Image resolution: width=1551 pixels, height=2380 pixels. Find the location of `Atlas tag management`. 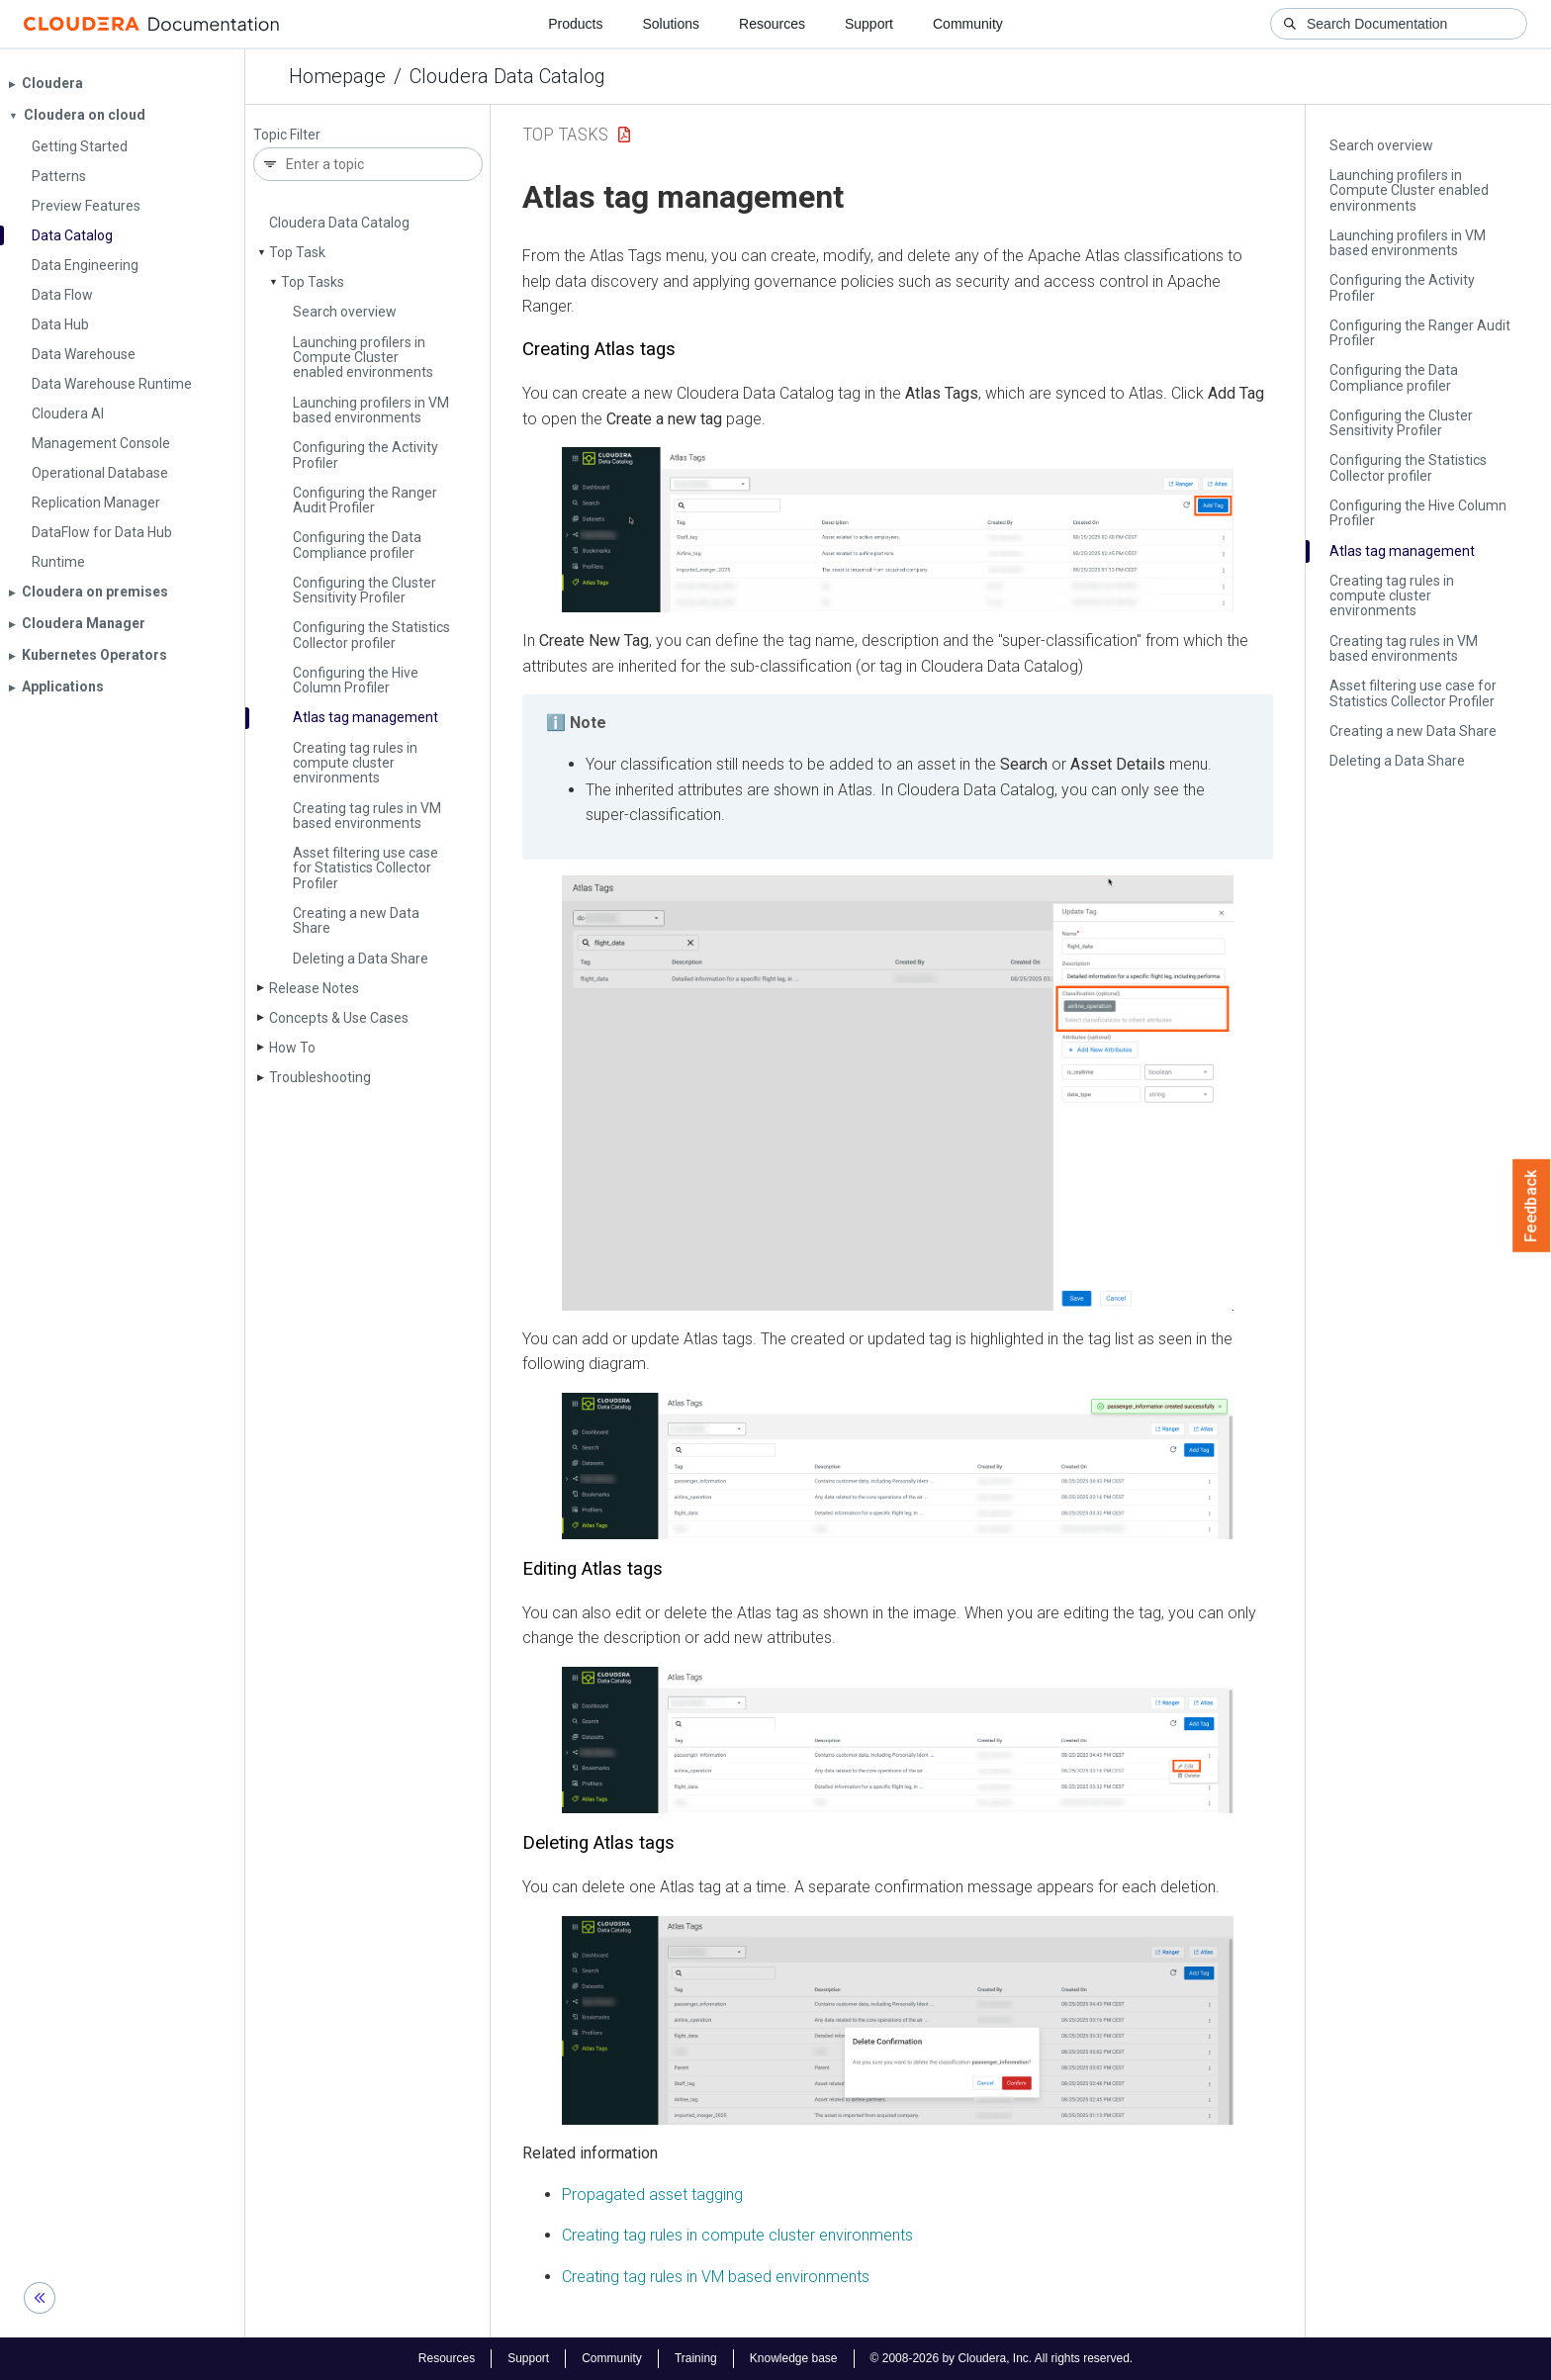

Atlas tag management is located at coordinates (365, 717).